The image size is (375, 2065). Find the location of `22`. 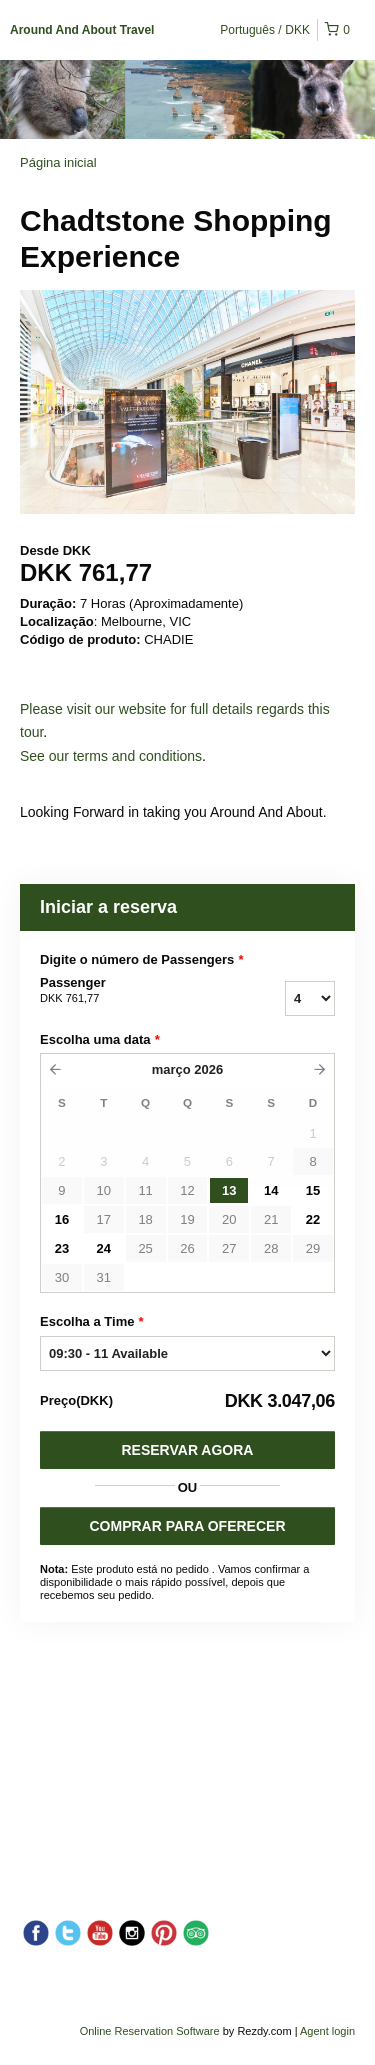

22 is located at coordinates (313, 1219).